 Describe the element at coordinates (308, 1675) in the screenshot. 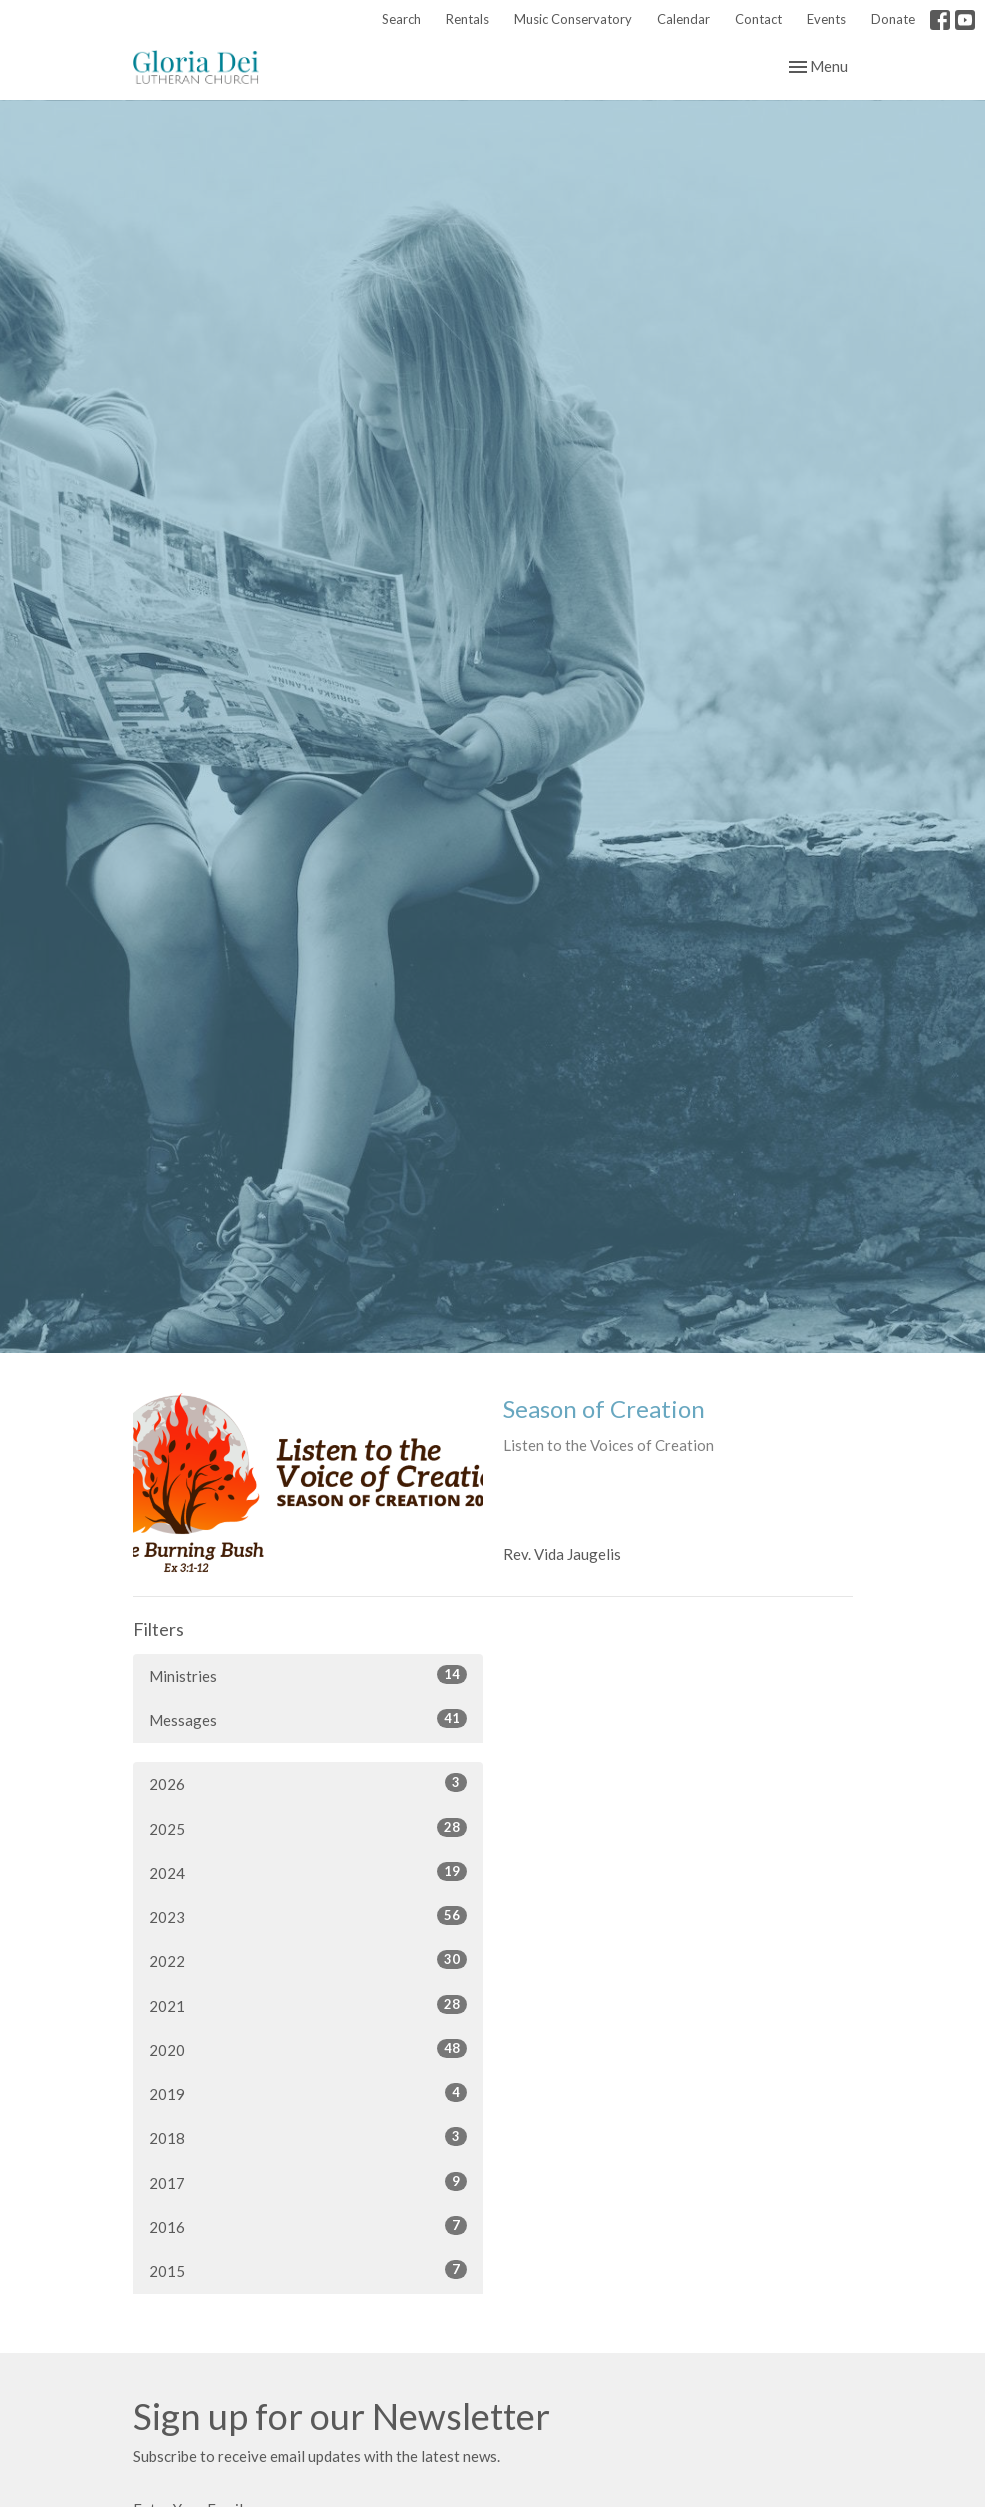

I see `Ministries` at that location.